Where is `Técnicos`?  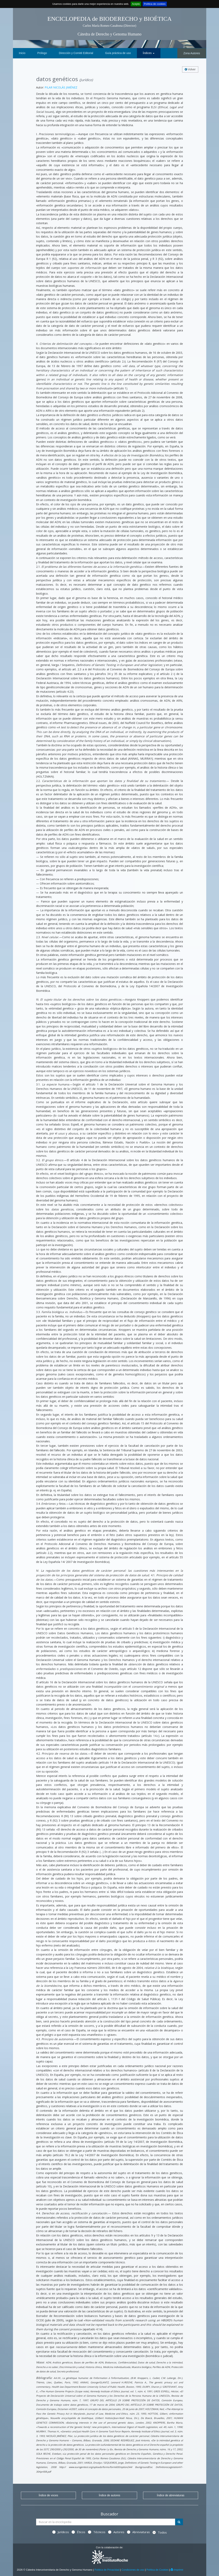
Técnicos is located at coordinates (96, 2532).